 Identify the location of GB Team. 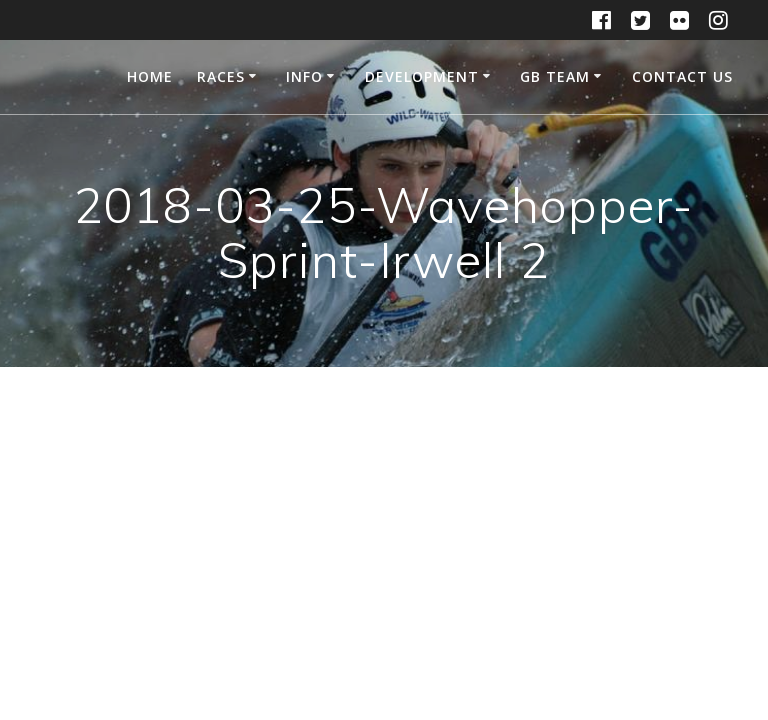
(555, 76).